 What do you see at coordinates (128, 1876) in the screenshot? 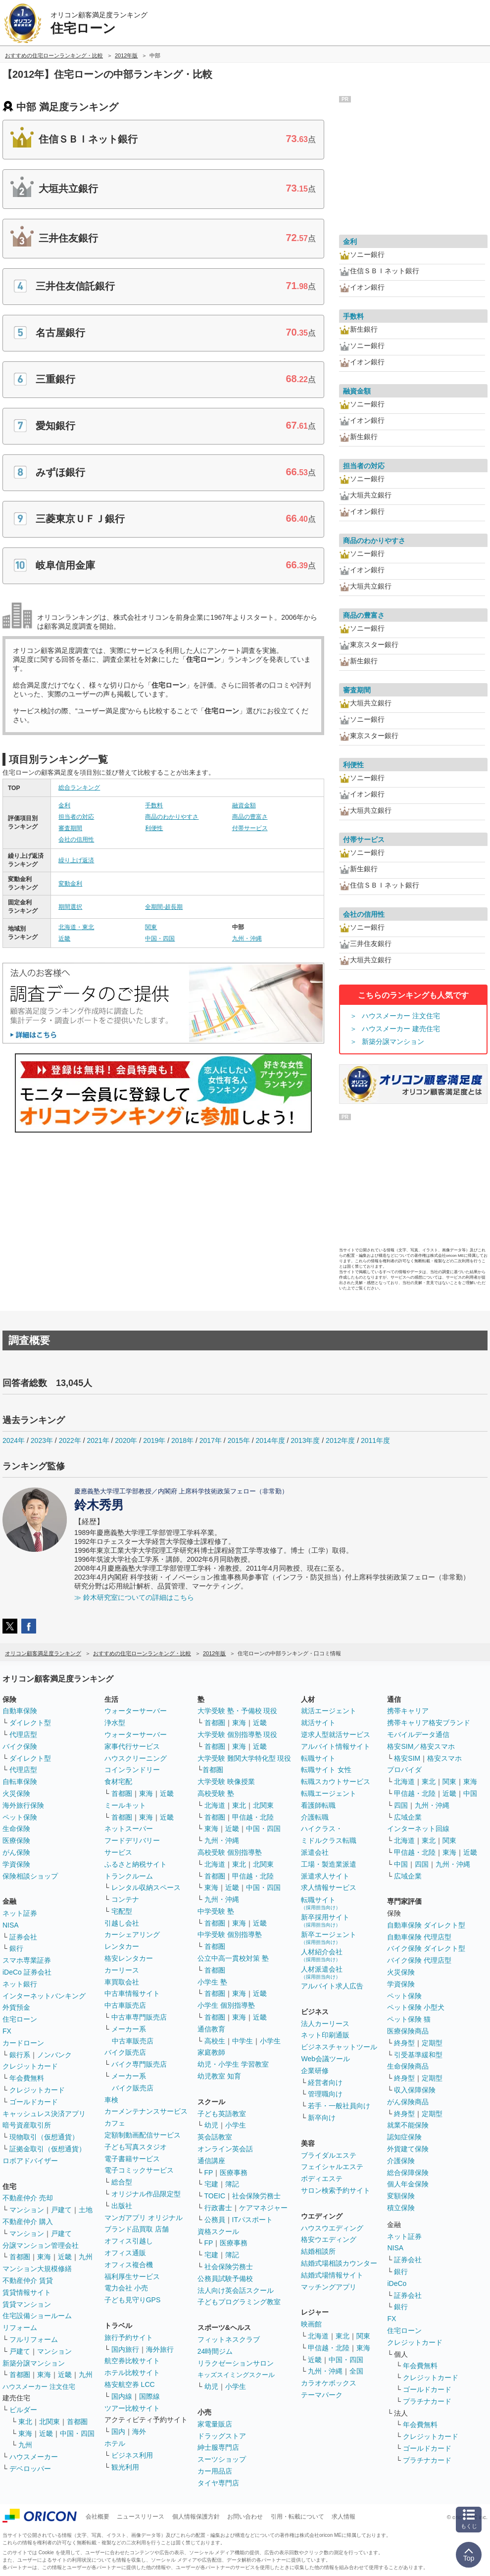
I see `トランクルーム` at bounding box center [128, 1876].